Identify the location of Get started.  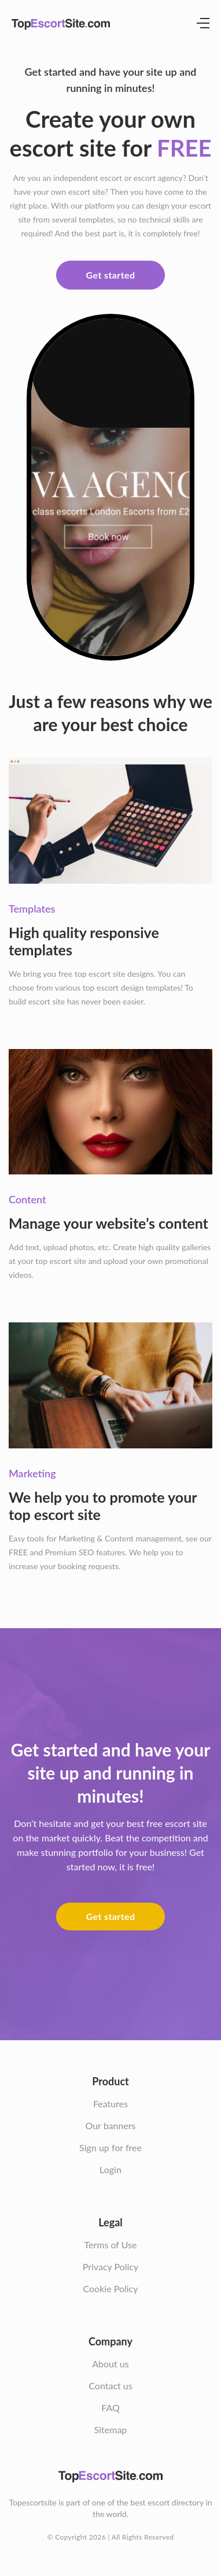
(110, 274).